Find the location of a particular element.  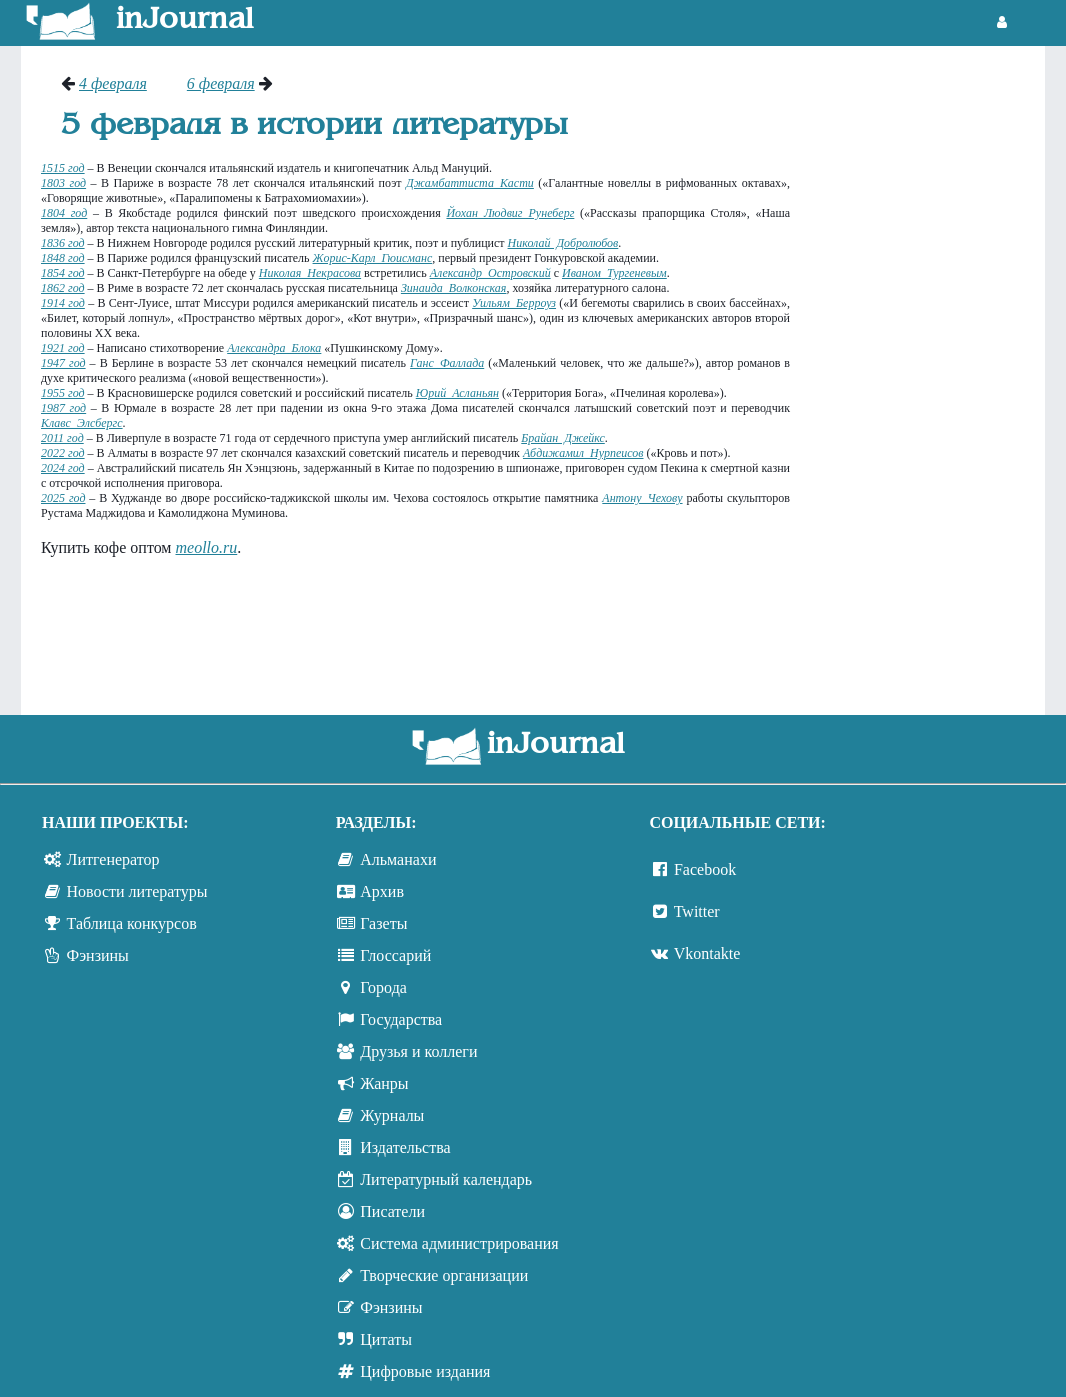

Александр Островский is located at coordinates (490, 273).